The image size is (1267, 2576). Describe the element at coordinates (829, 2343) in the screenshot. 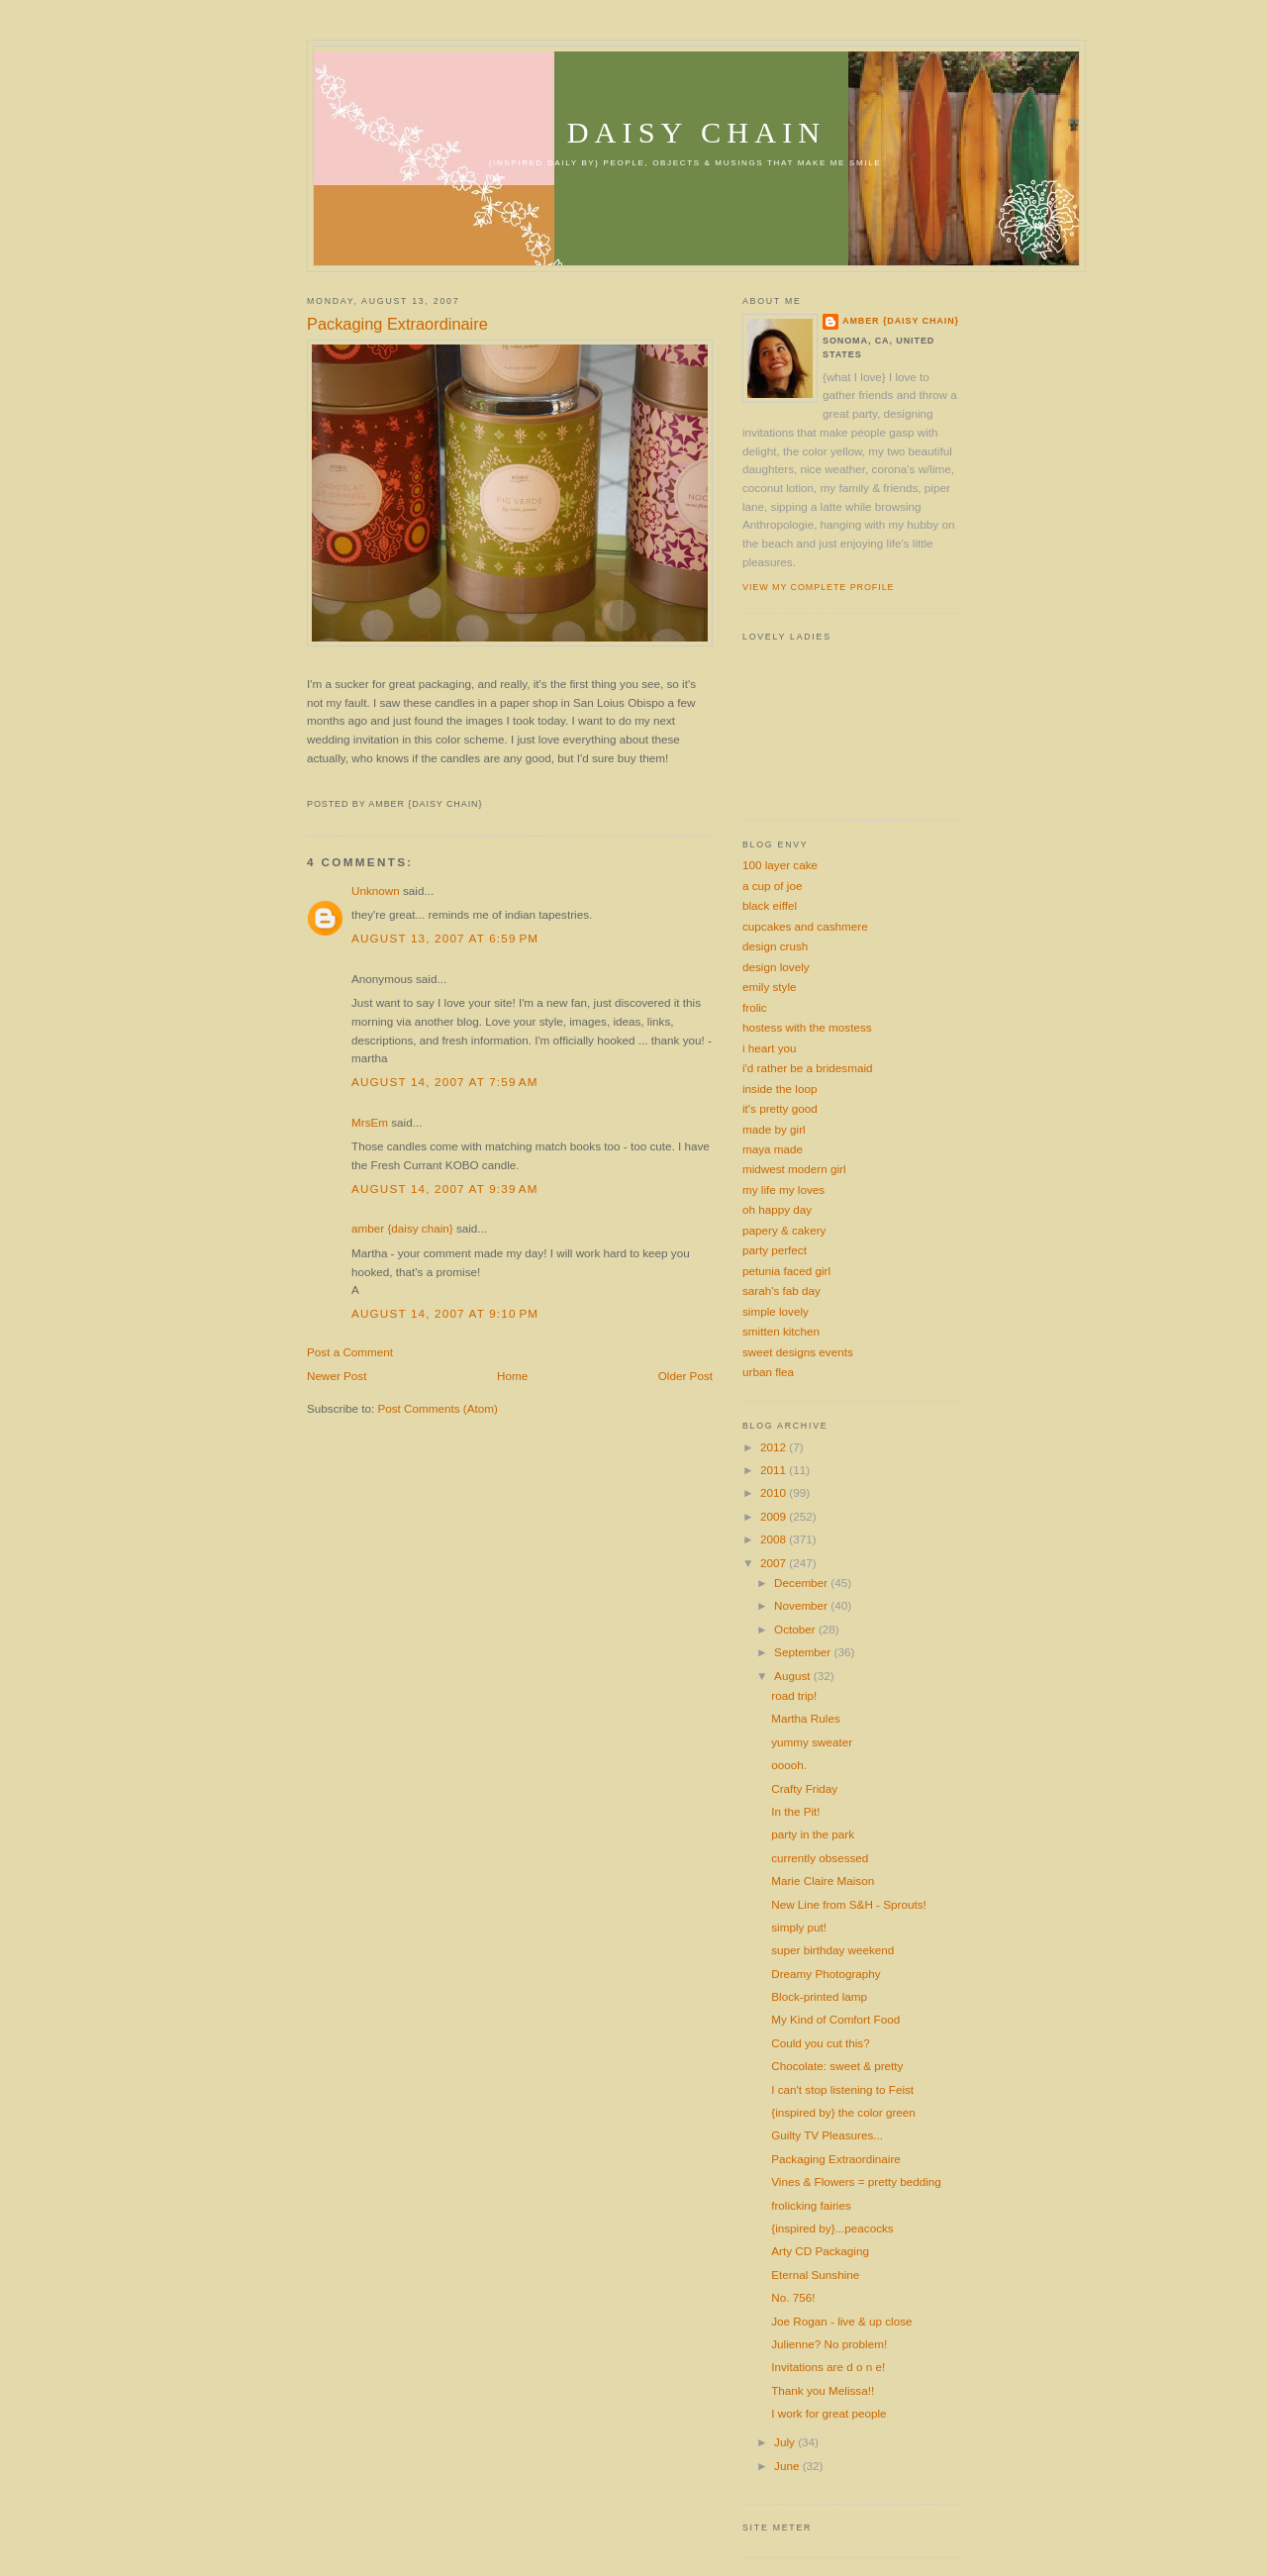

I see `Julienne? No problem!` at that location.